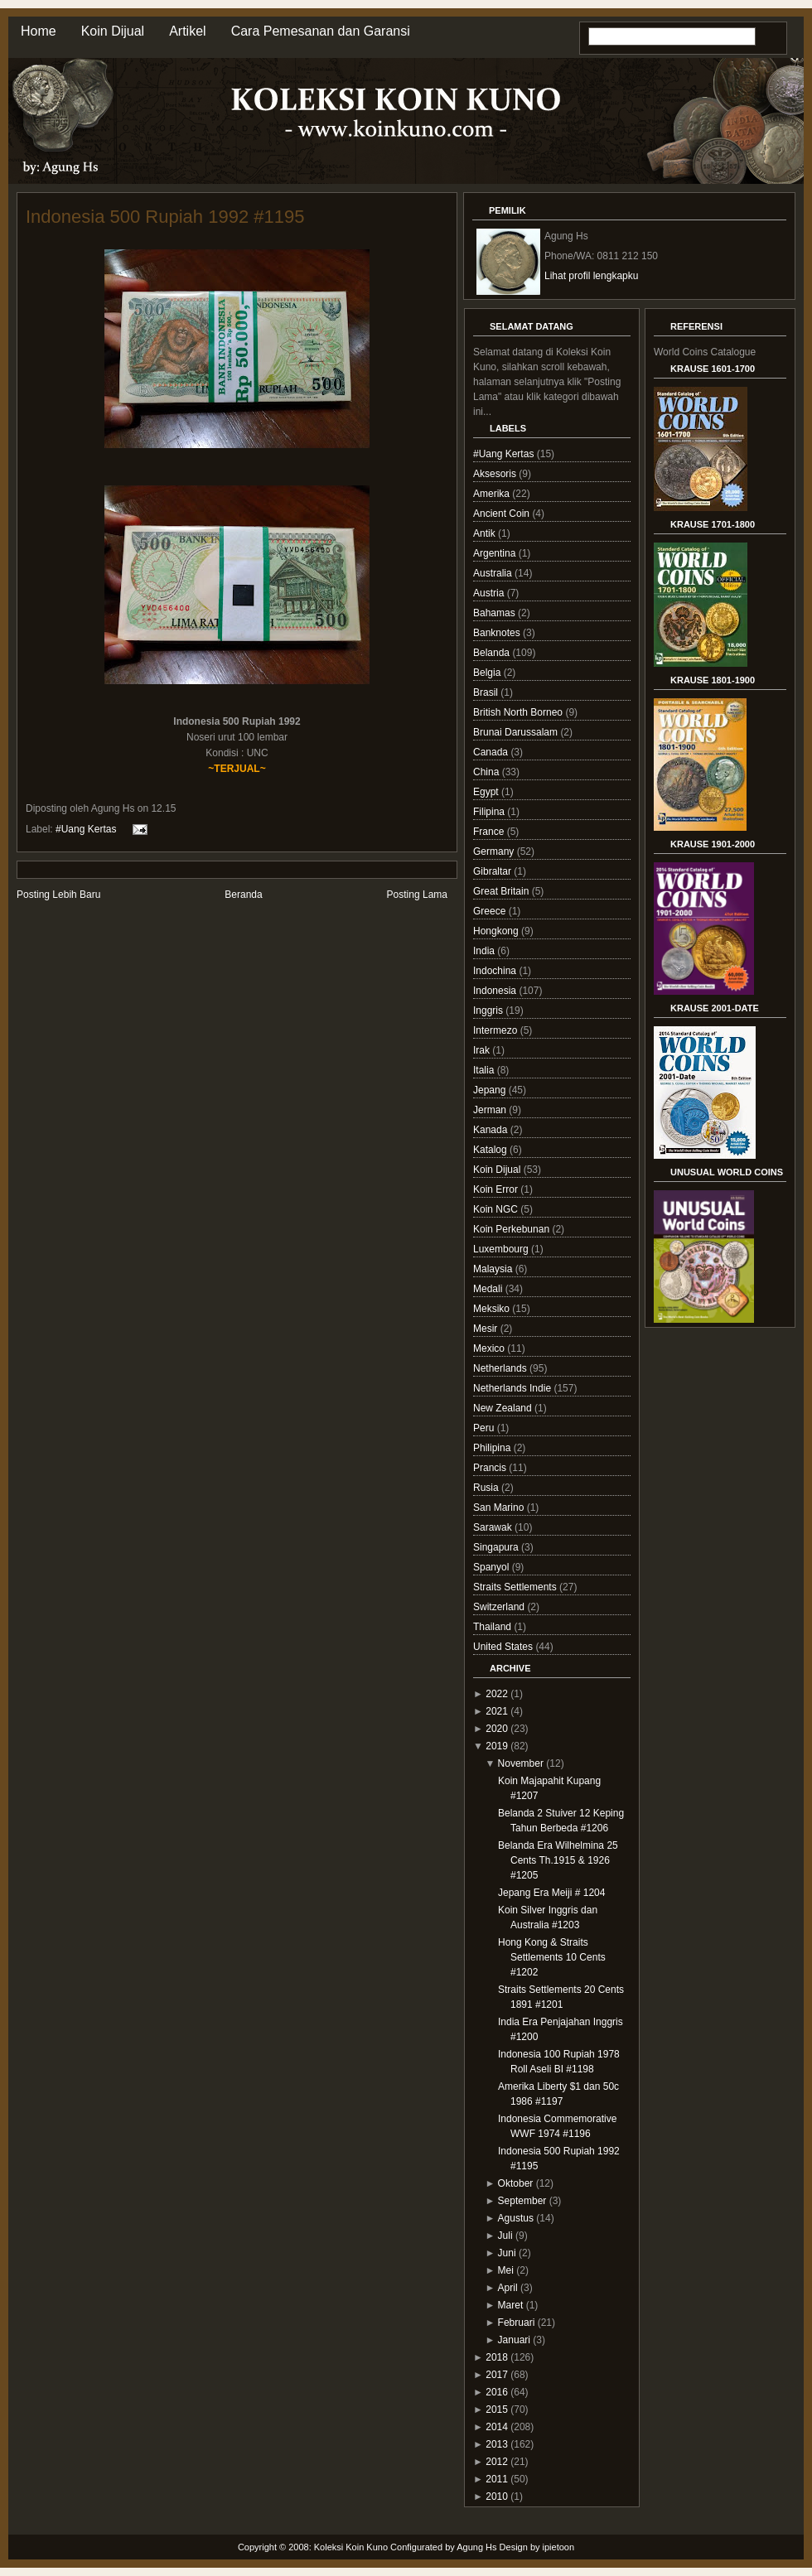 This screenshot has width=812, height=2576. I want to click on 2011, so click(497, 2479).